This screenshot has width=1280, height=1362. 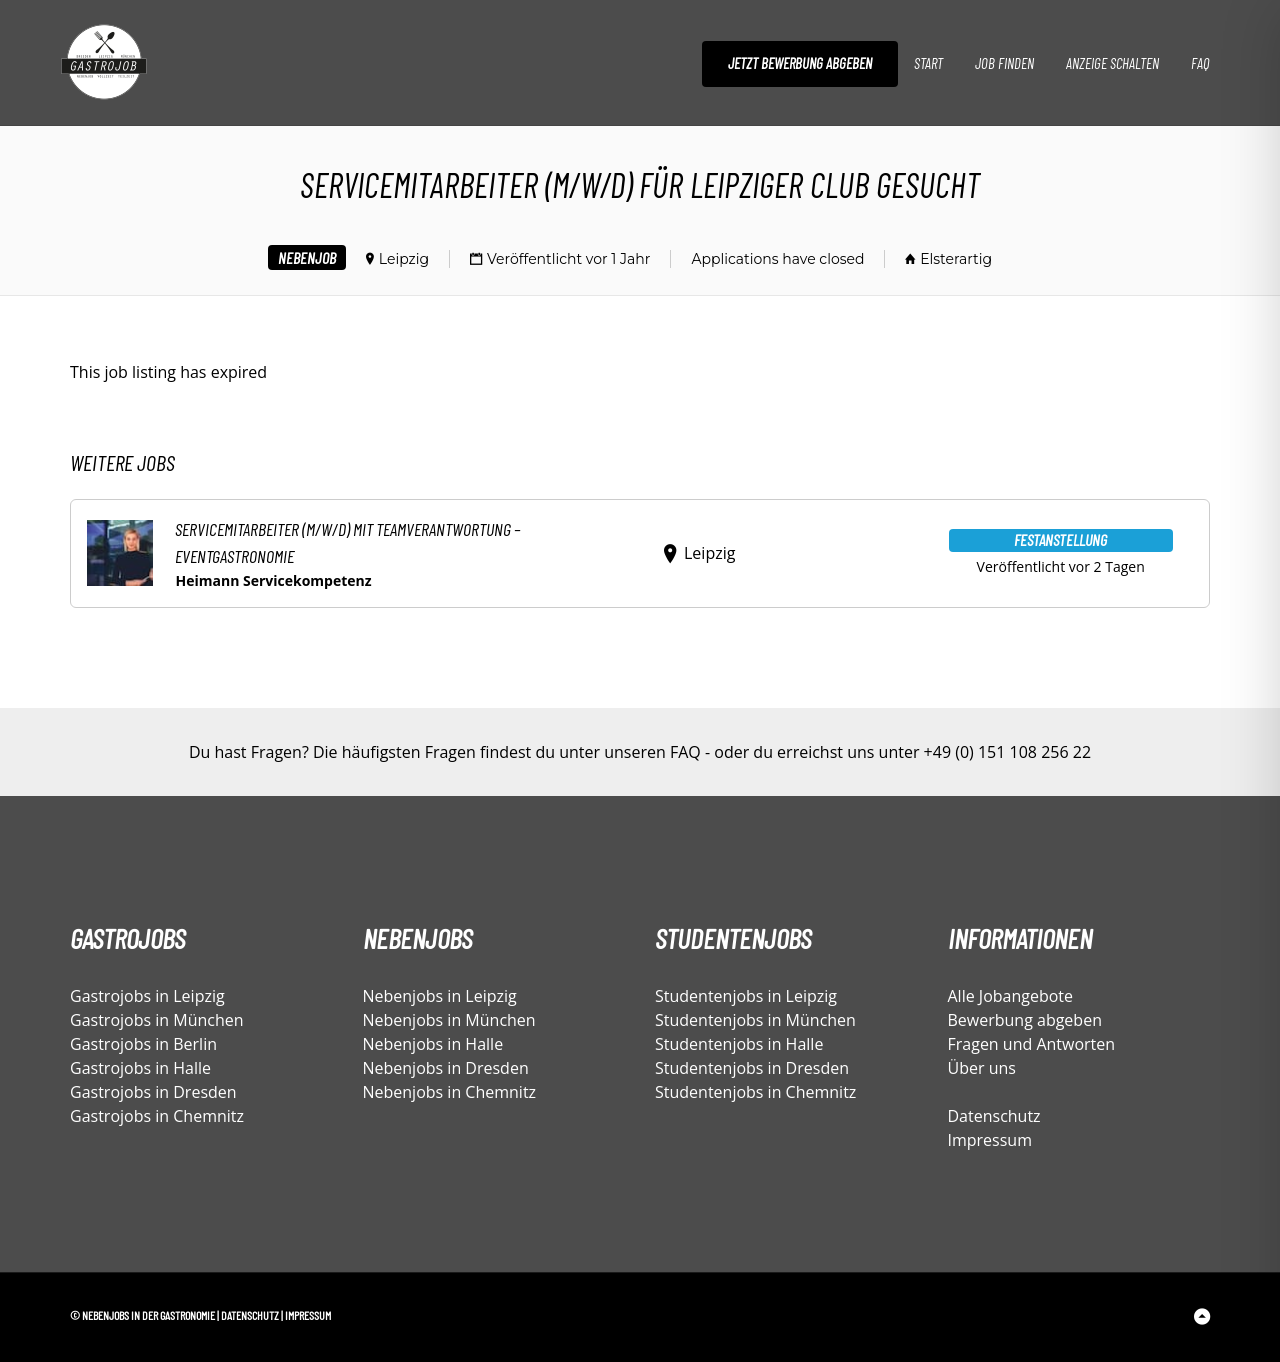 What do you see at coordinates (1025, 1020) in the screenshot?
I see `Bewerbung abgeben` at bounding box center [1025, 1020].